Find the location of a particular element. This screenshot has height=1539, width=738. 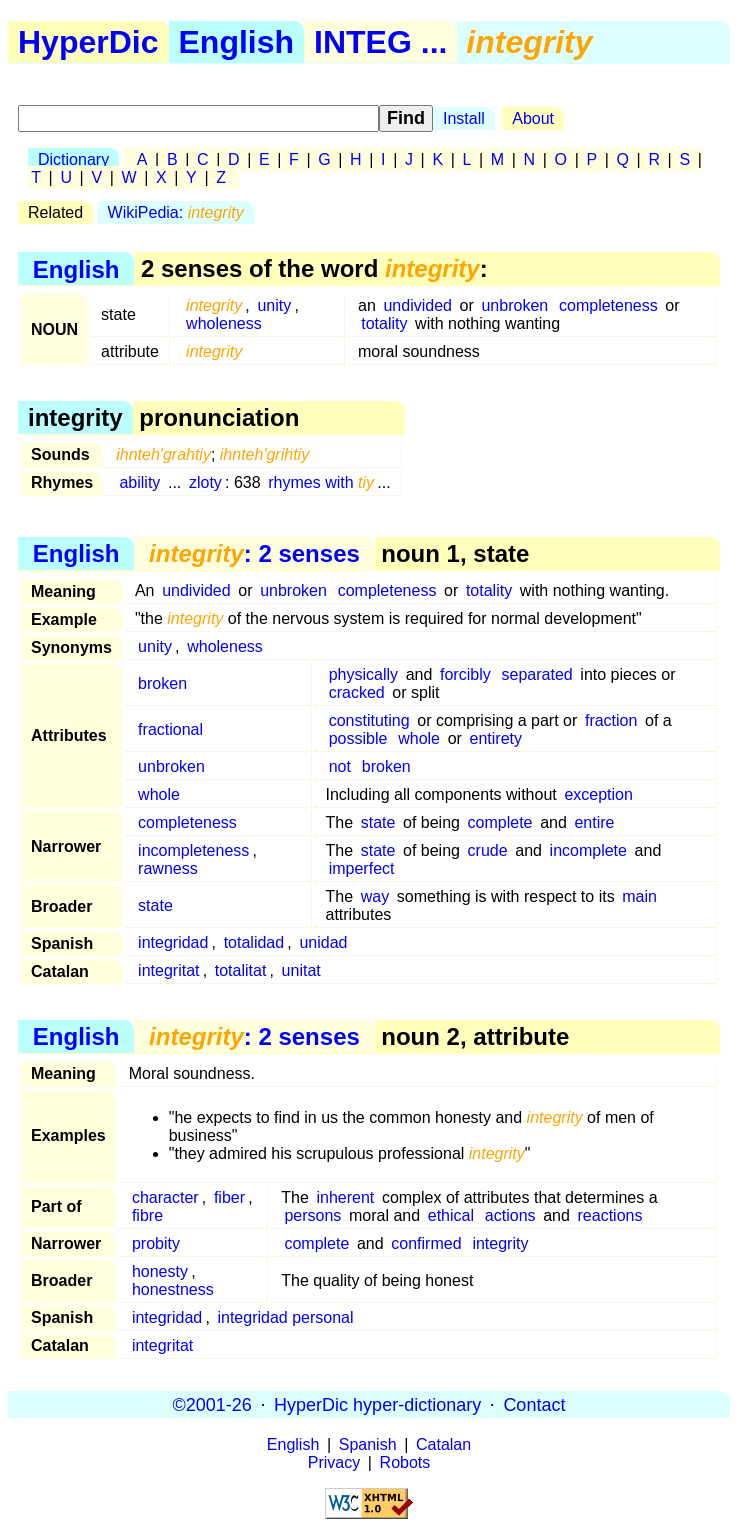

©2001-26 is located at coordinates (212, 1404).